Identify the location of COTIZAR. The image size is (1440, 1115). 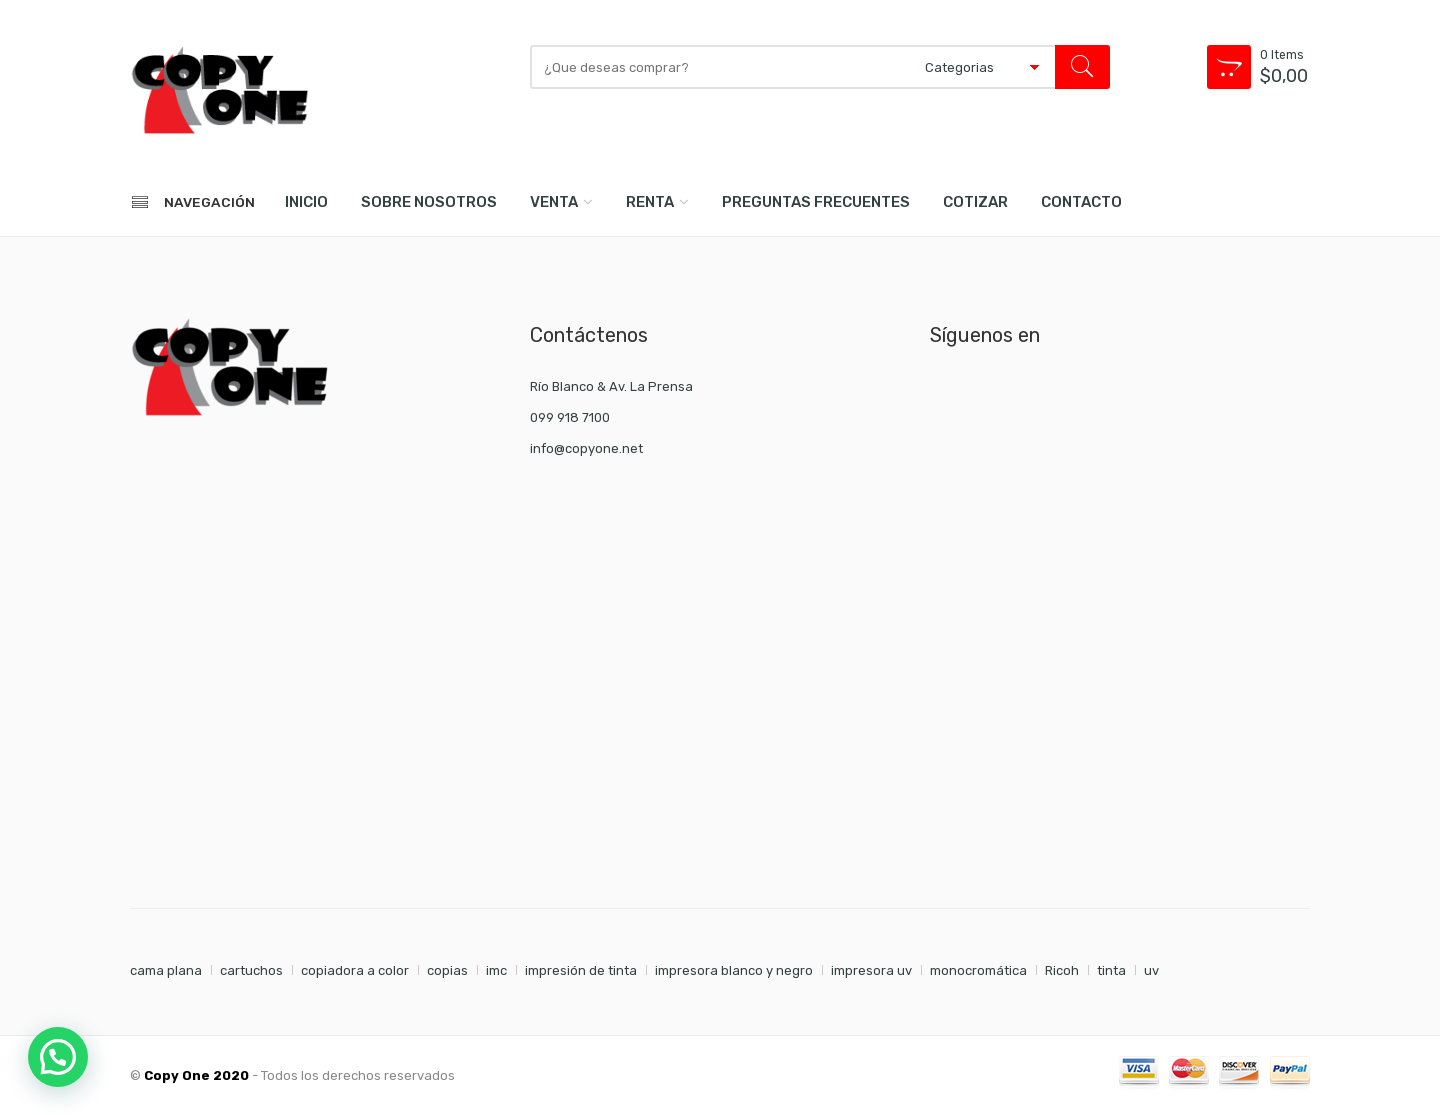
(975, 202).